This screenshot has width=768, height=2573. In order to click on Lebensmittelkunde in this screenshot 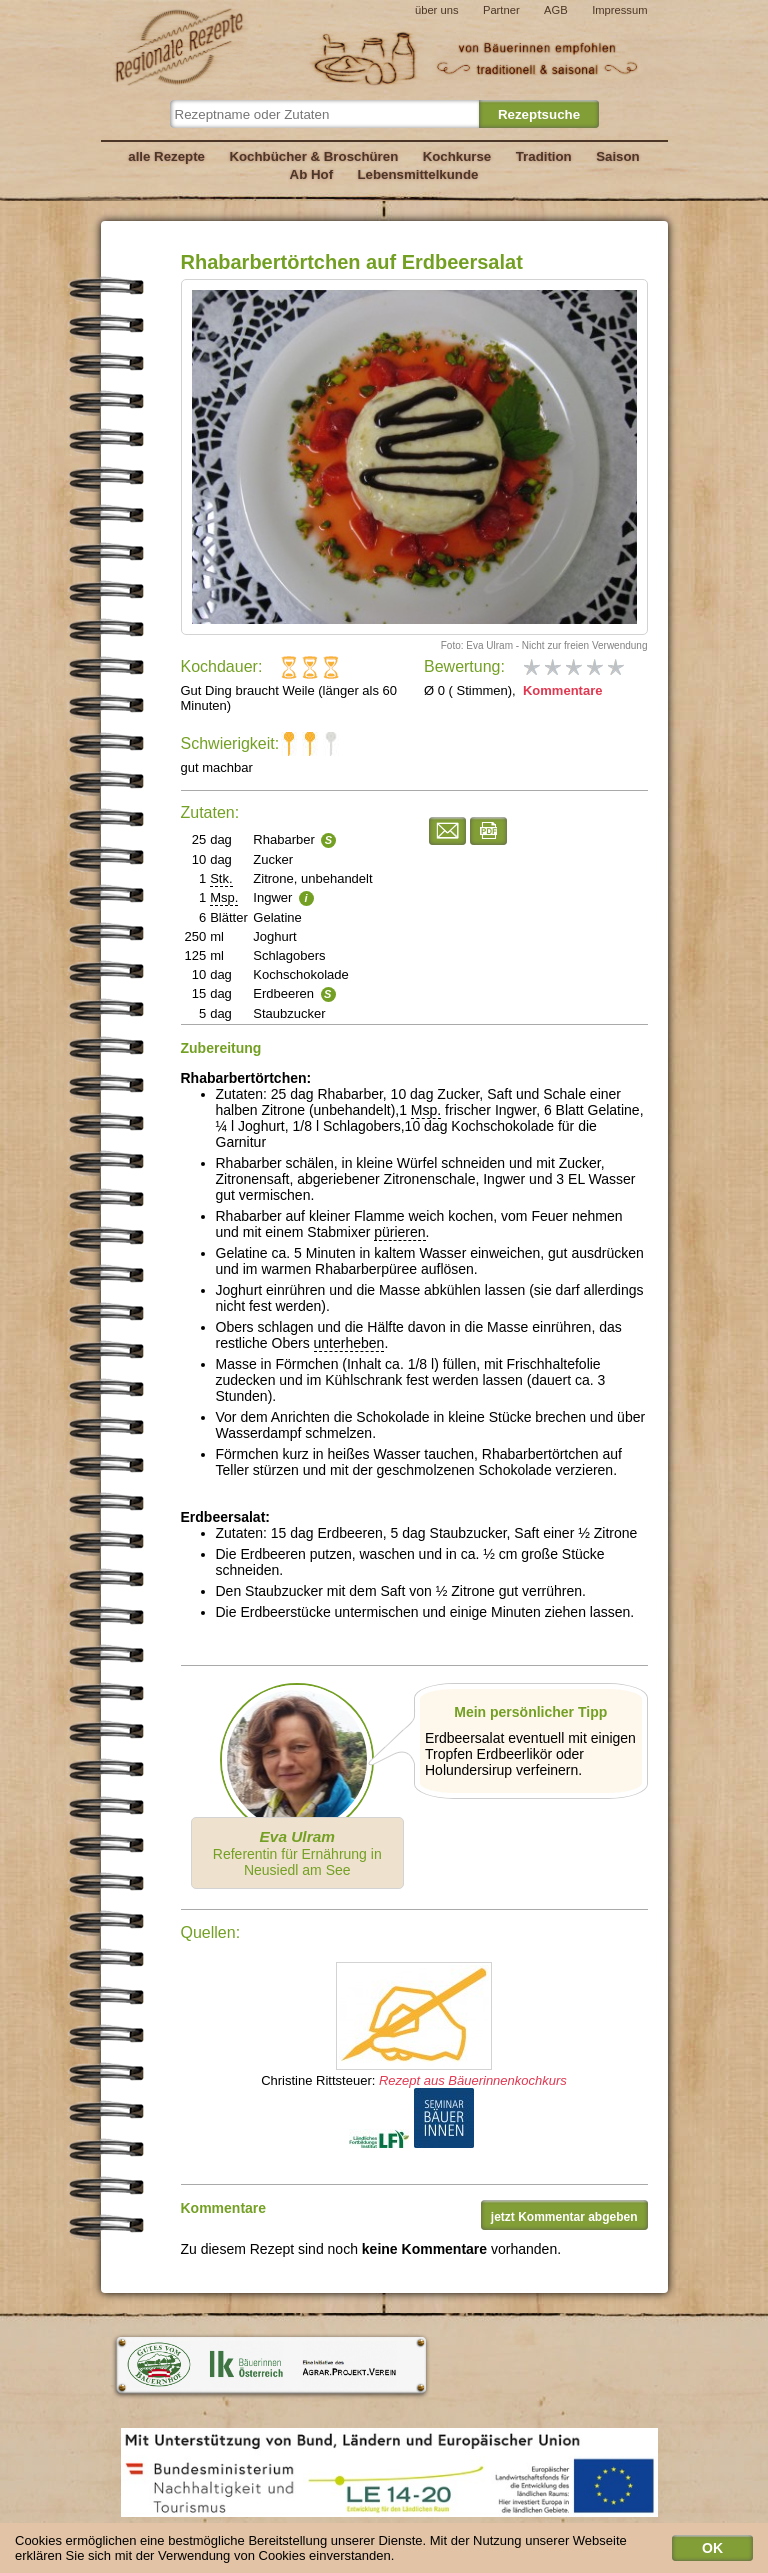, I will do `click(418, 174)`.